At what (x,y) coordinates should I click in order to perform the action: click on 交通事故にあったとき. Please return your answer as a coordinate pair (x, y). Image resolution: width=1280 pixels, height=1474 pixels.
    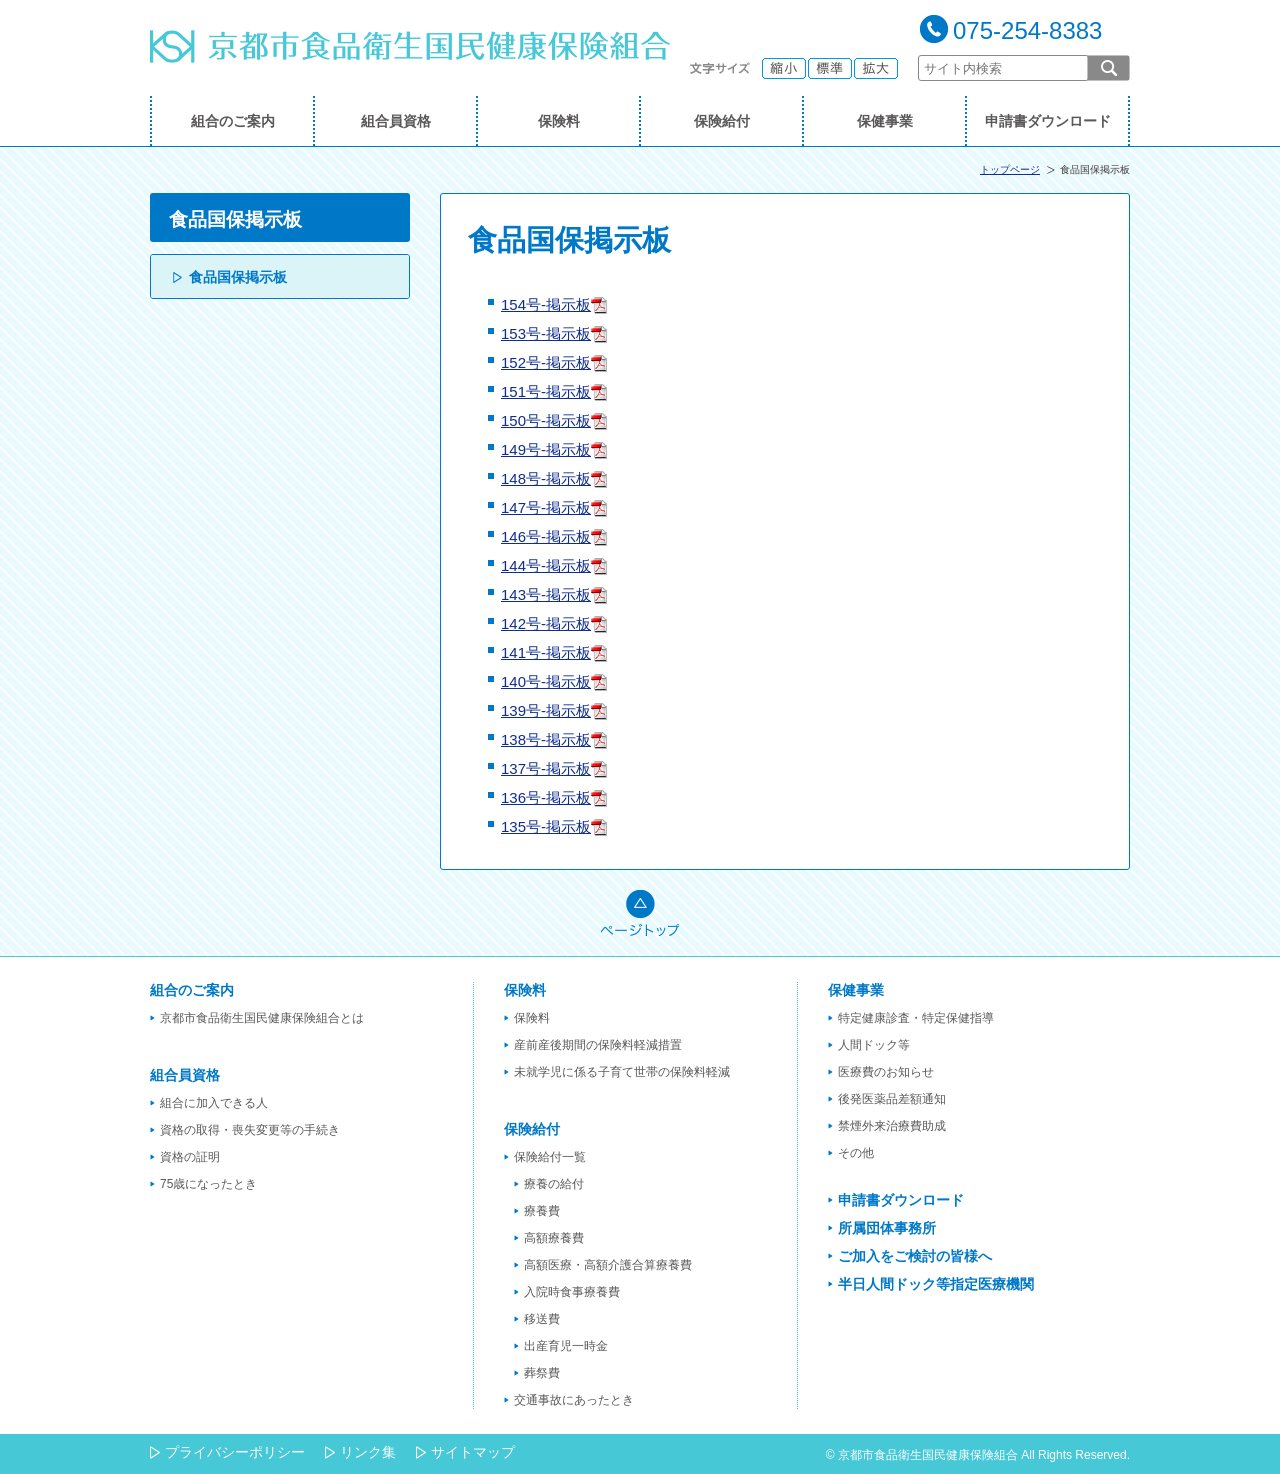
    Looking at the image, I should click on (574, 1400).